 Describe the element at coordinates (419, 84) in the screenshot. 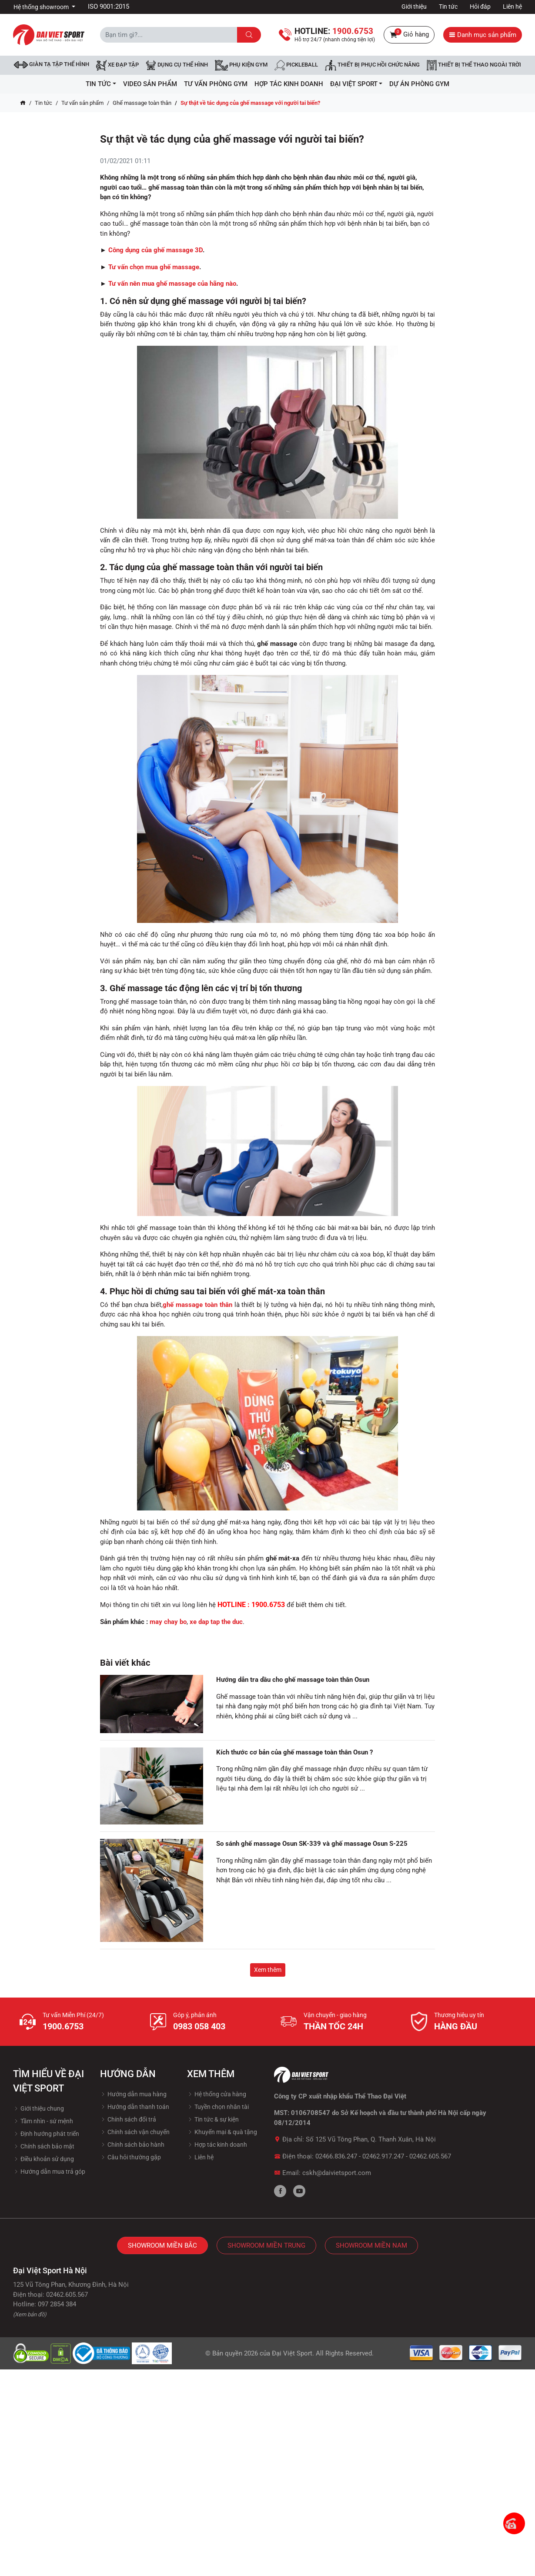

I see `Dự Án Phòng Gym` at that location.